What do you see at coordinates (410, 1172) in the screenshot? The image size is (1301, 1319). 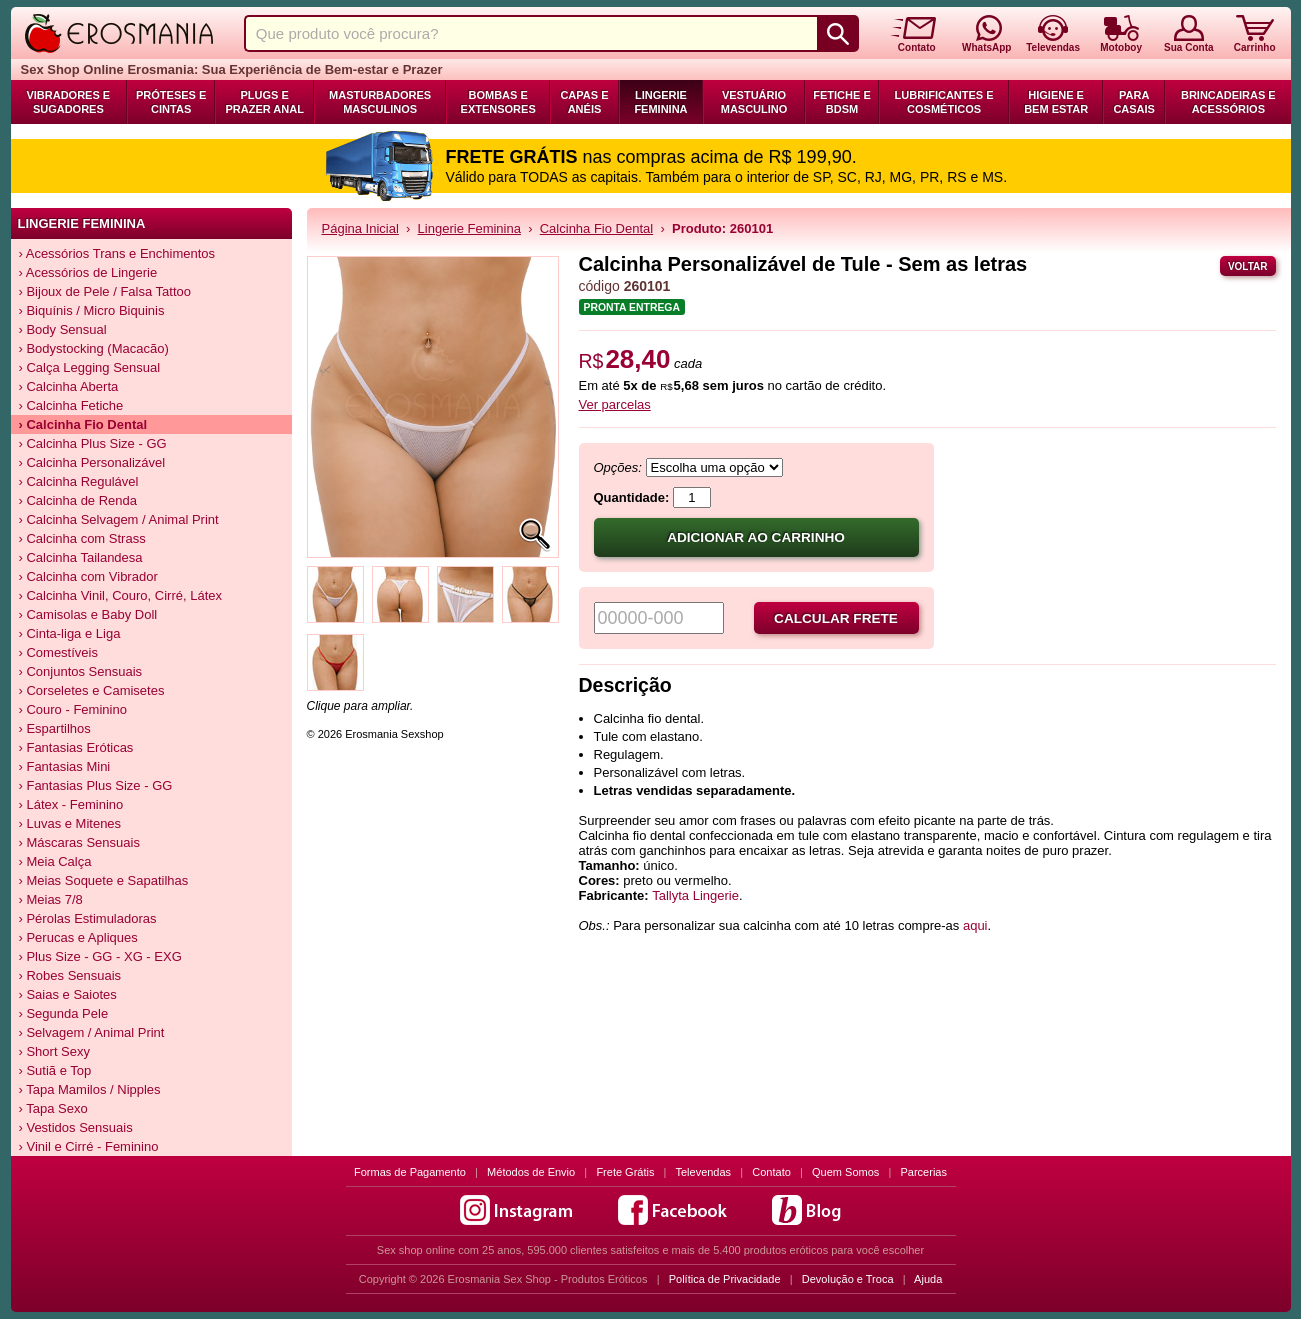 I see `Formas de Pagamento` at bounding box center [410, 1172].